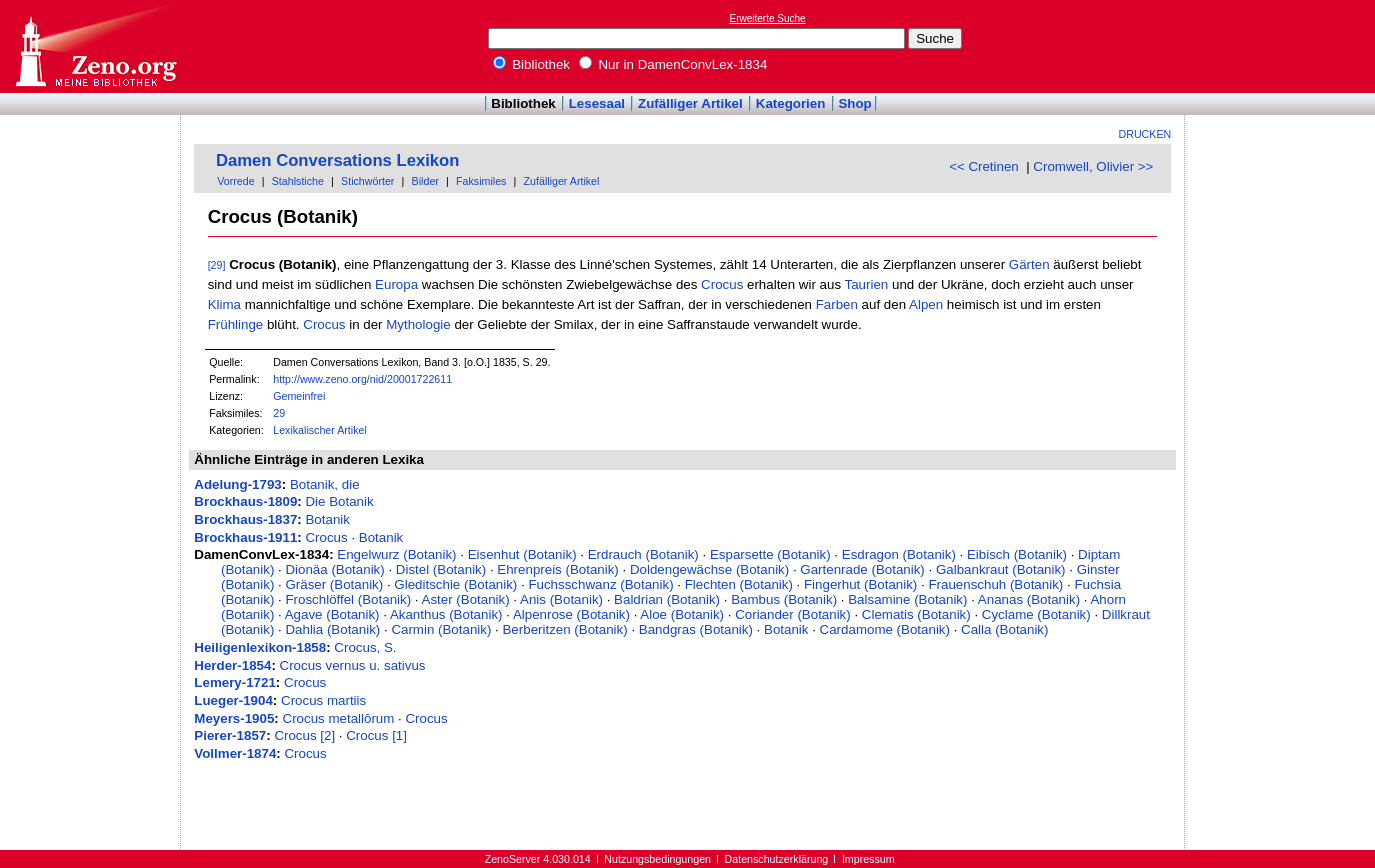 The height and width of the screenshot is (868, 1375). I want to click on Dahlia (Botanik), so click(332, 629).